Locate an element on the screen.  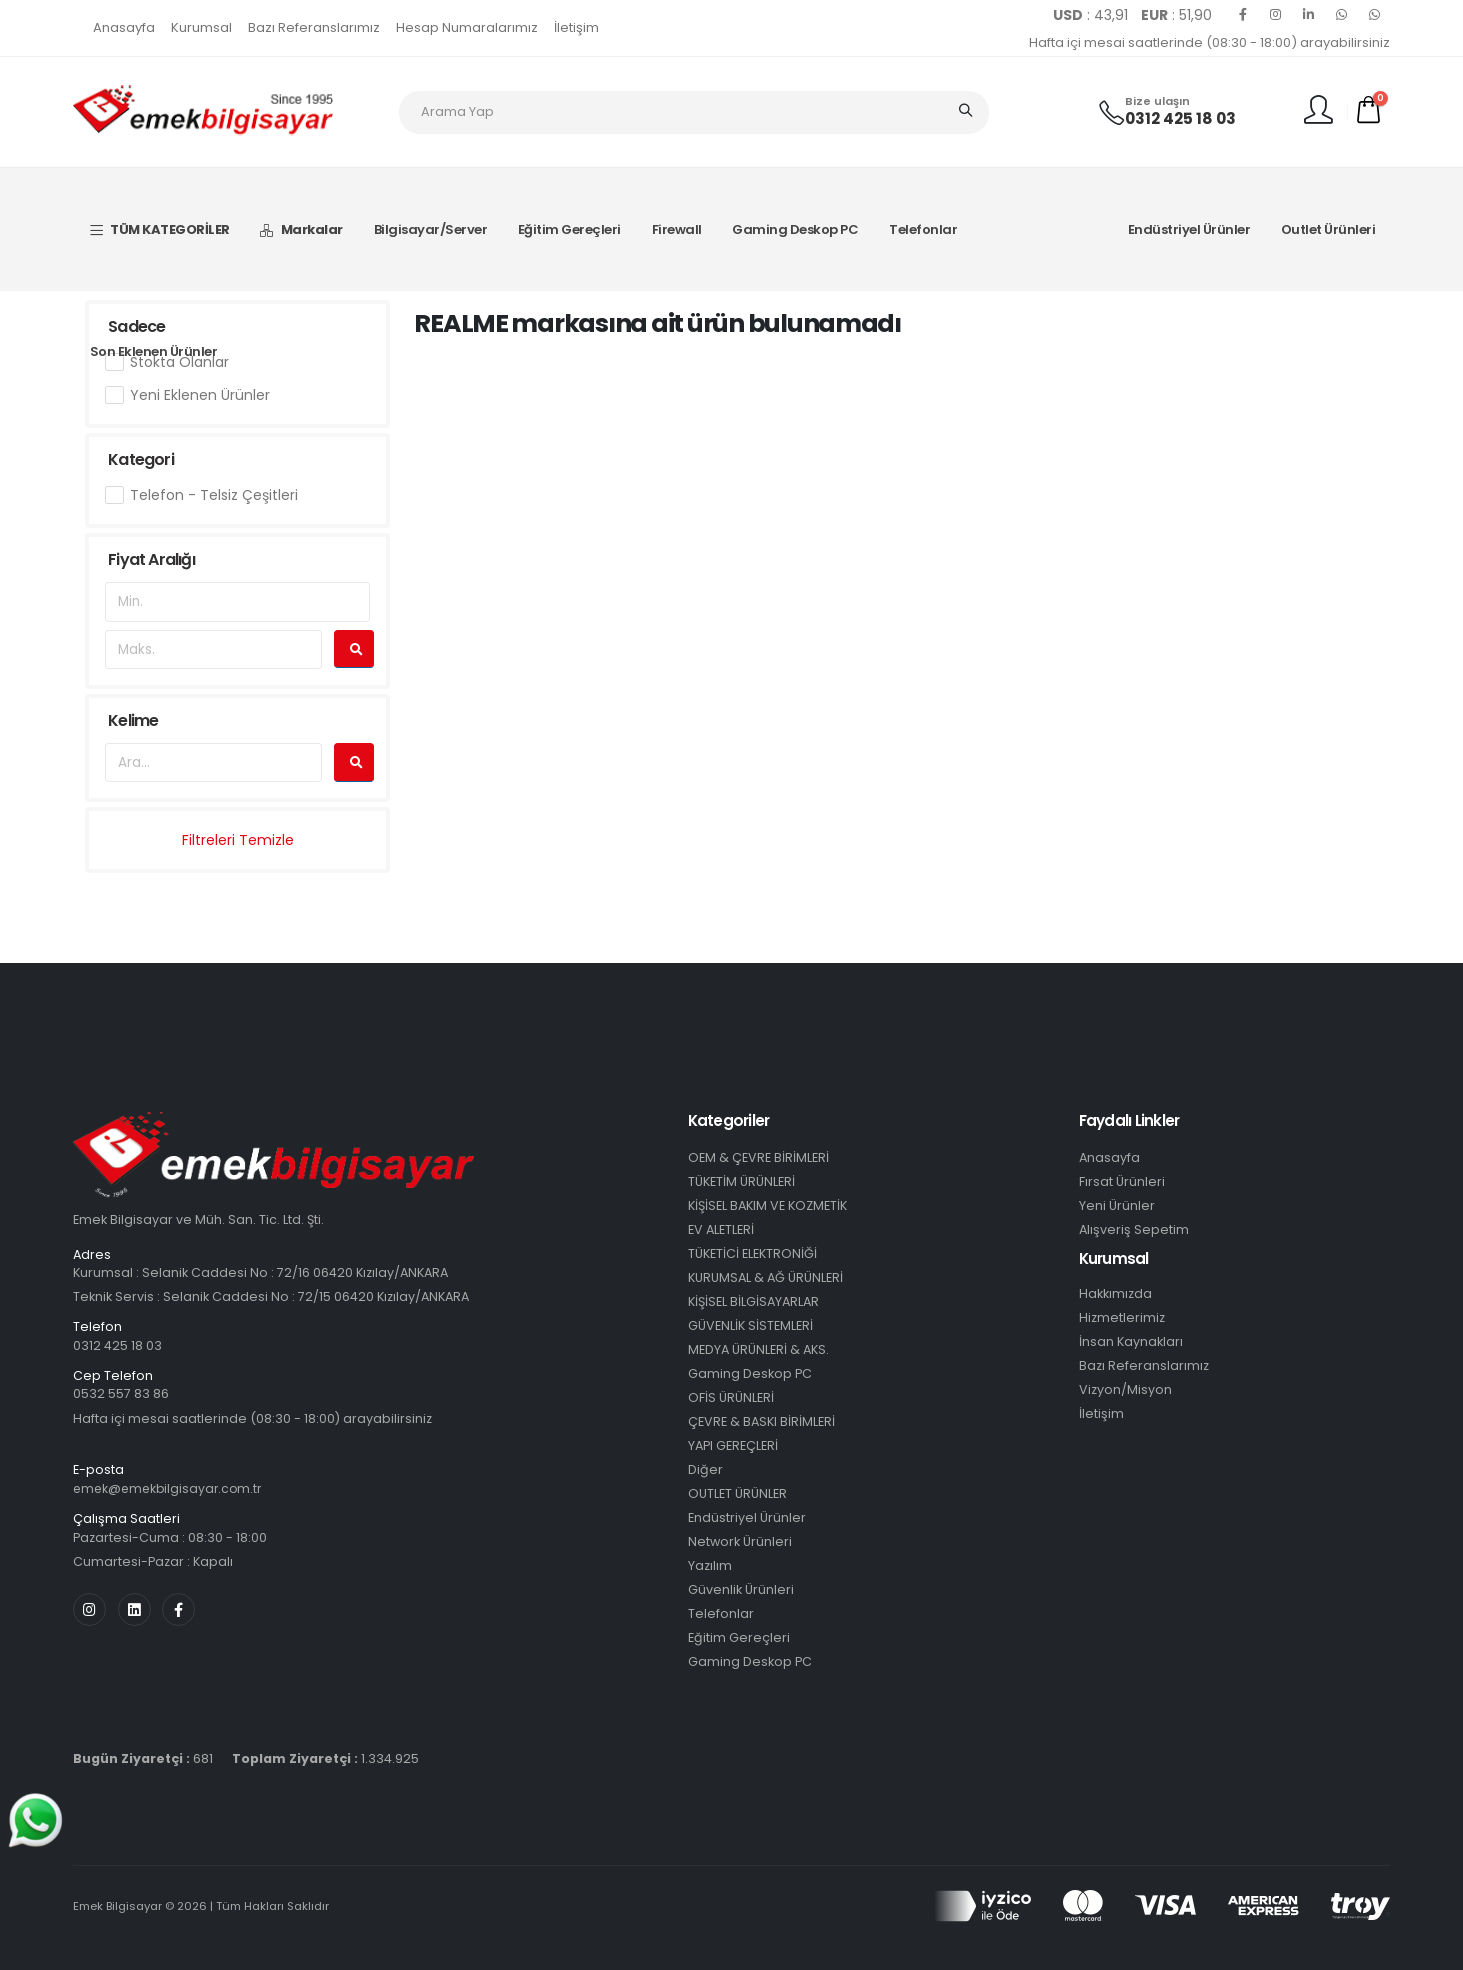
İnsan Kaynakları is located at coordinates (1131, 1341).